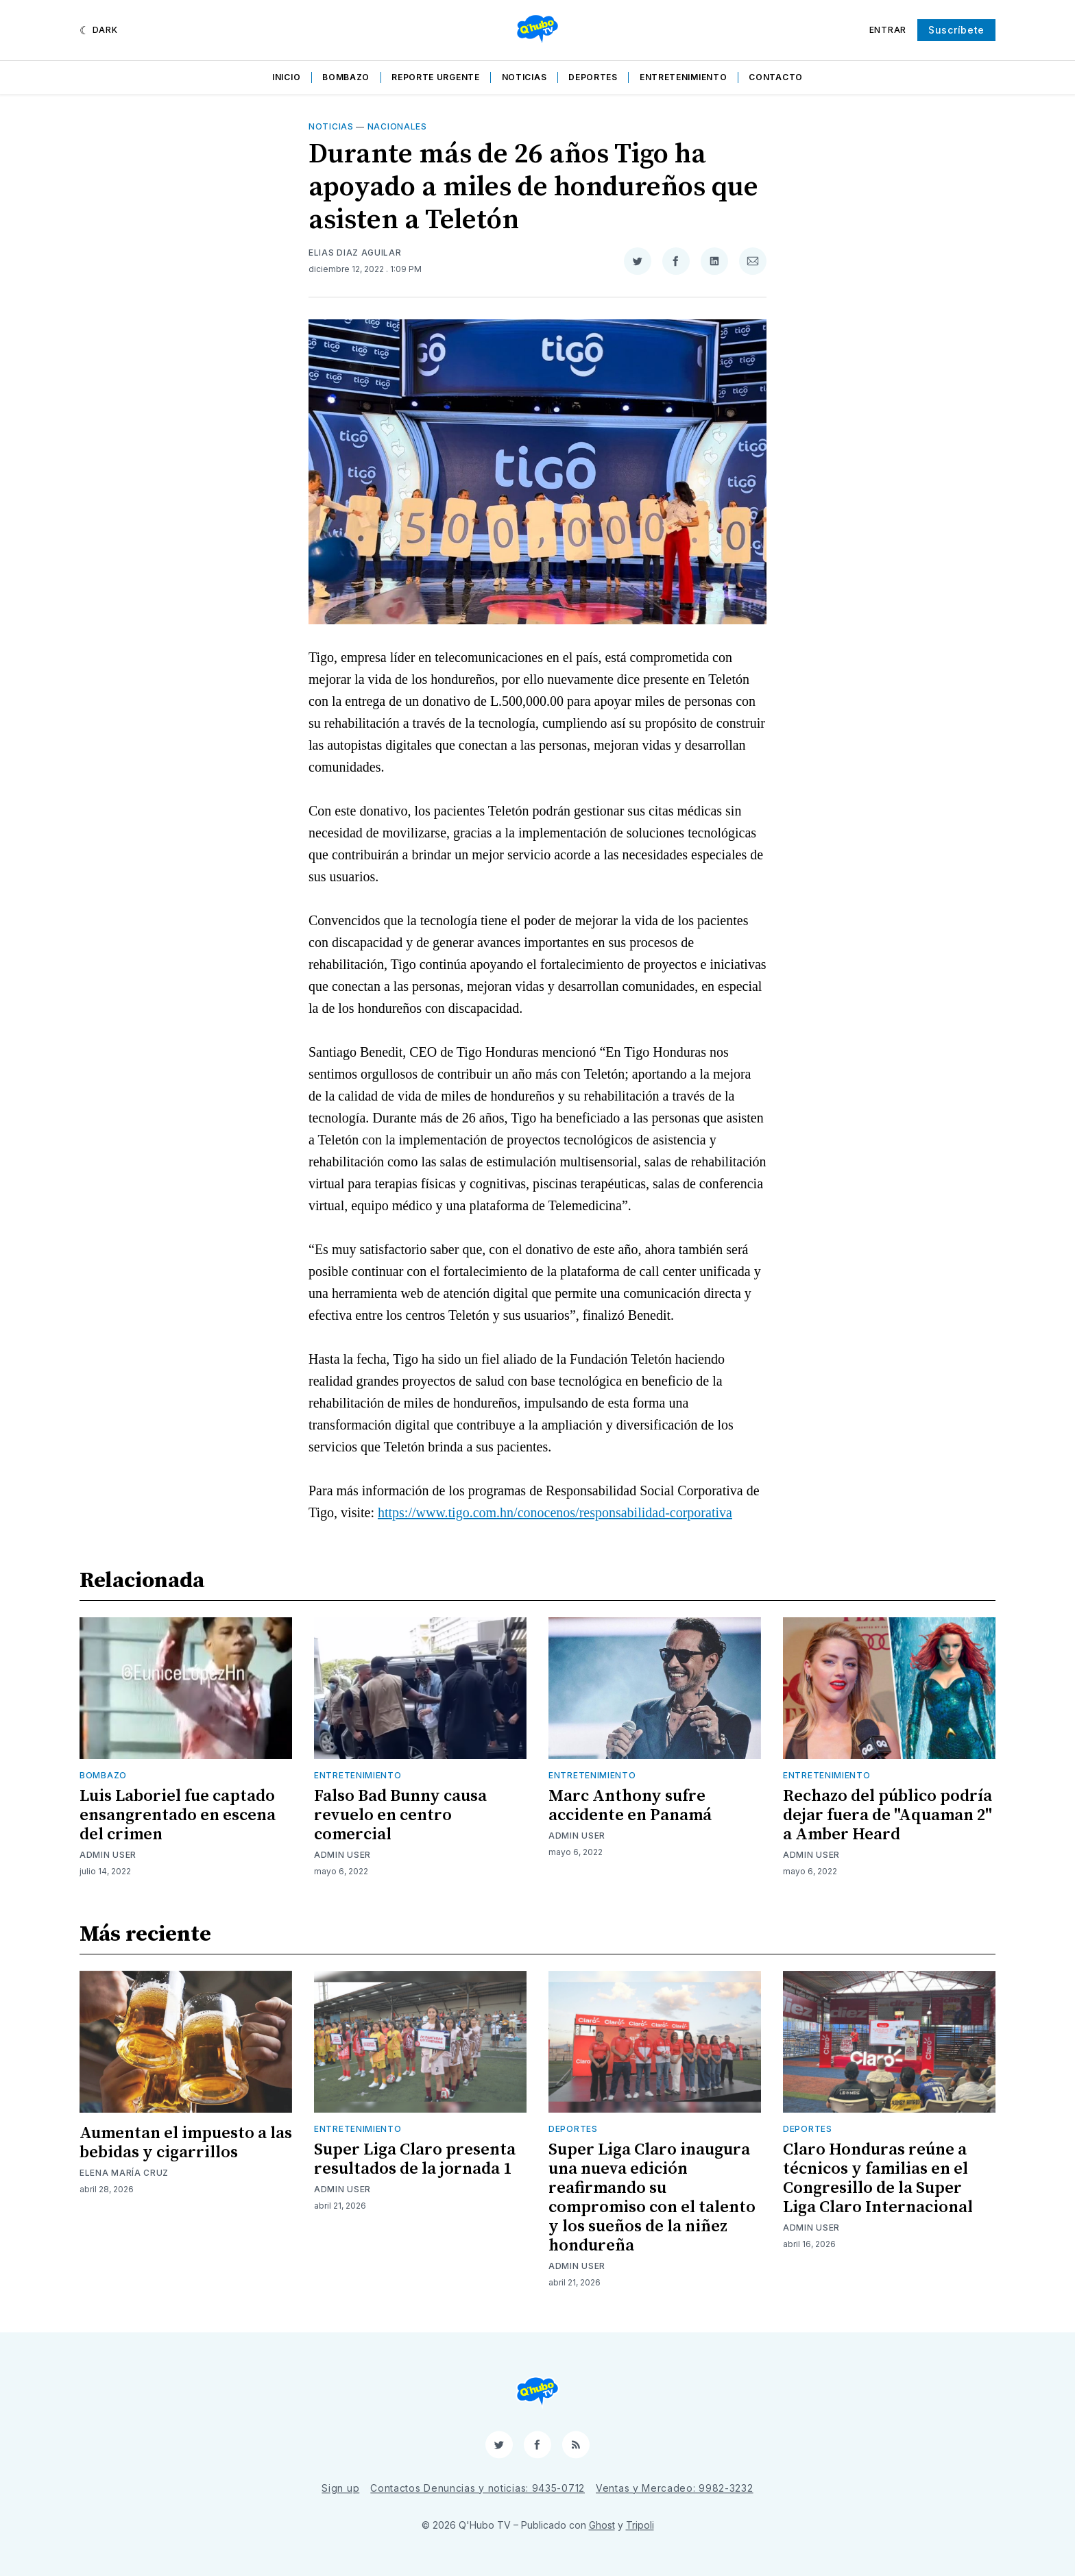 The width and height of the screenshot is (1075, 2576). What do you see at coordinates (477, 2488) in the screenshot?
I see `Contactos Denuncias y noticias: 9435-0712` at bounding box center [477, 2488].